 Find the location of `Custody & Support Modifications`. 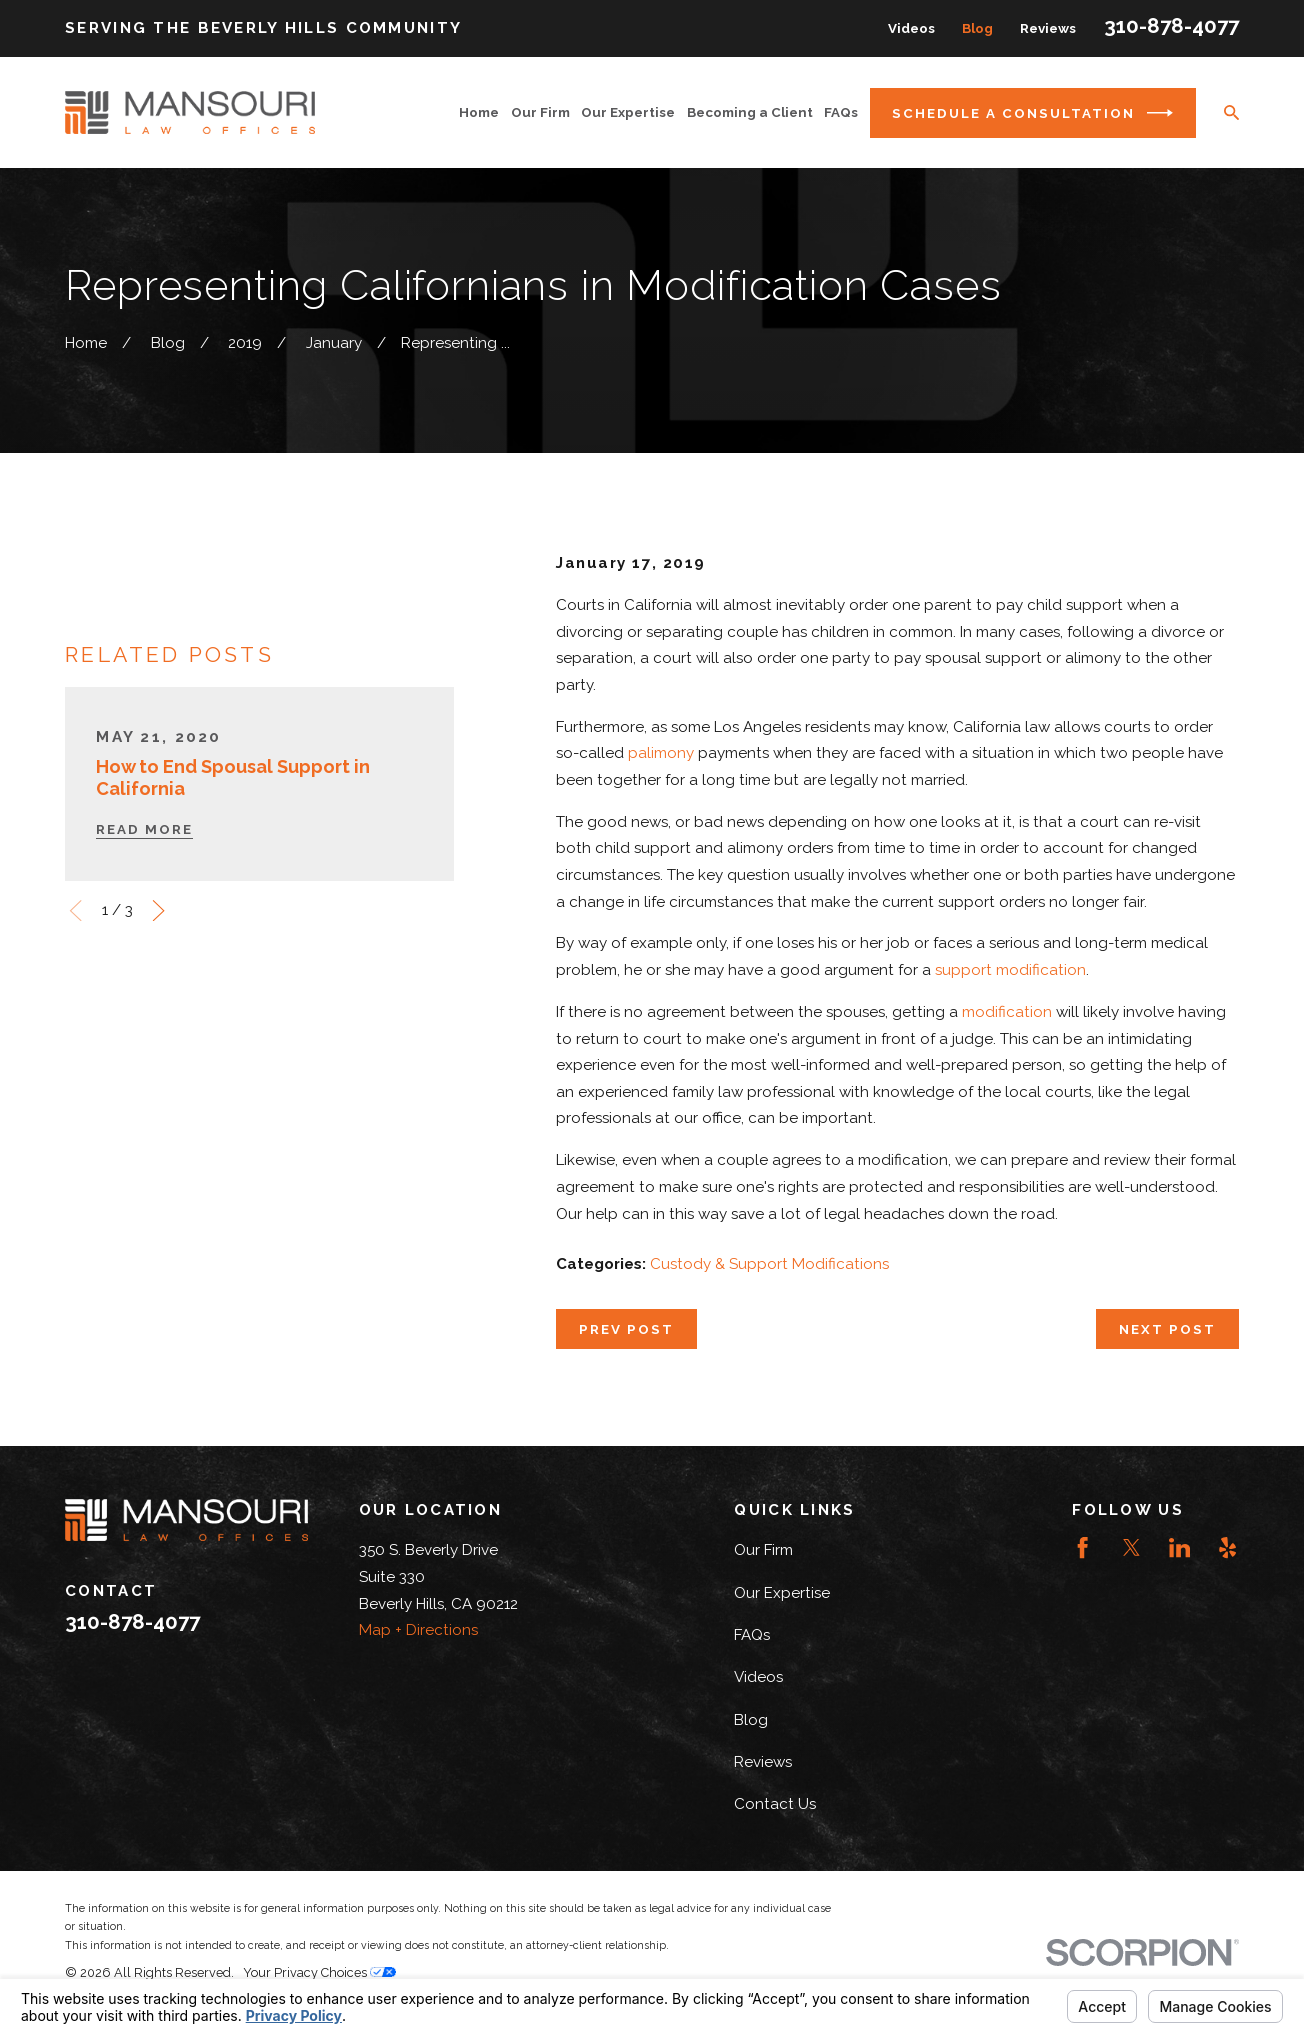

Custody & Support Modifications is located at coordinates (769, 1264).